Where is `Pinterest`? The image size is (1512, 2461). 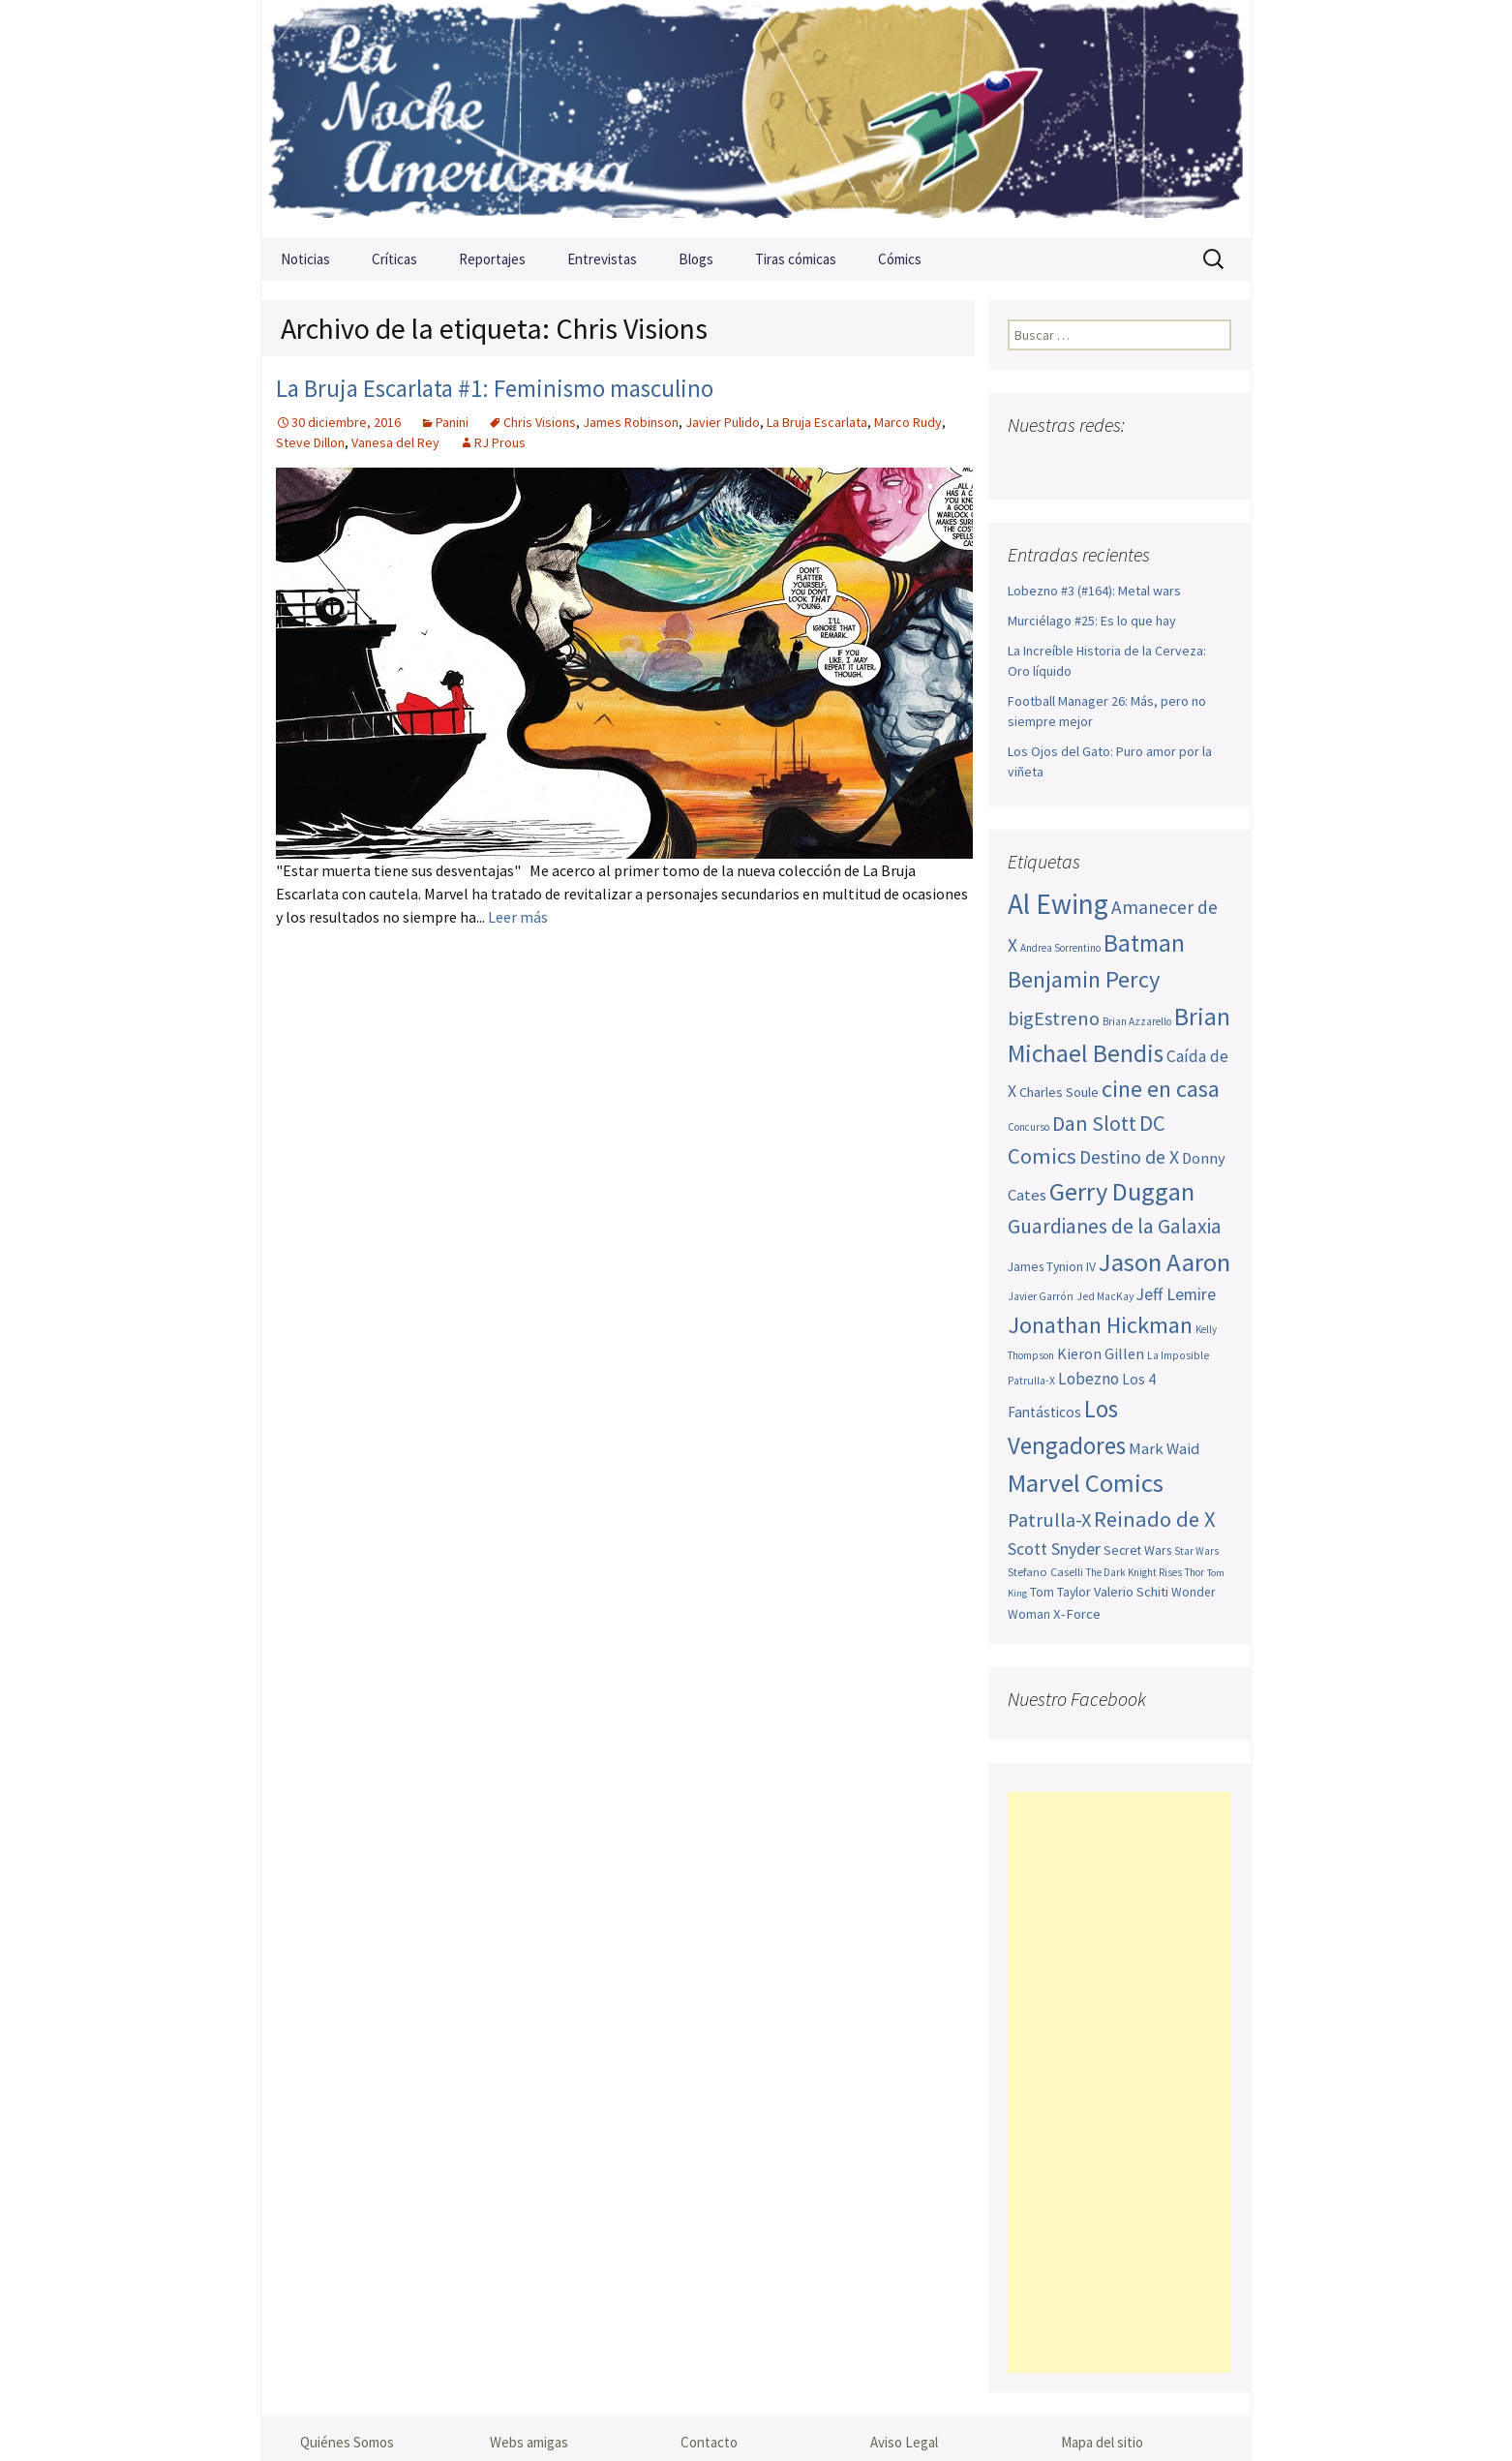 Pinterest is located at coordinates (1138, 463).